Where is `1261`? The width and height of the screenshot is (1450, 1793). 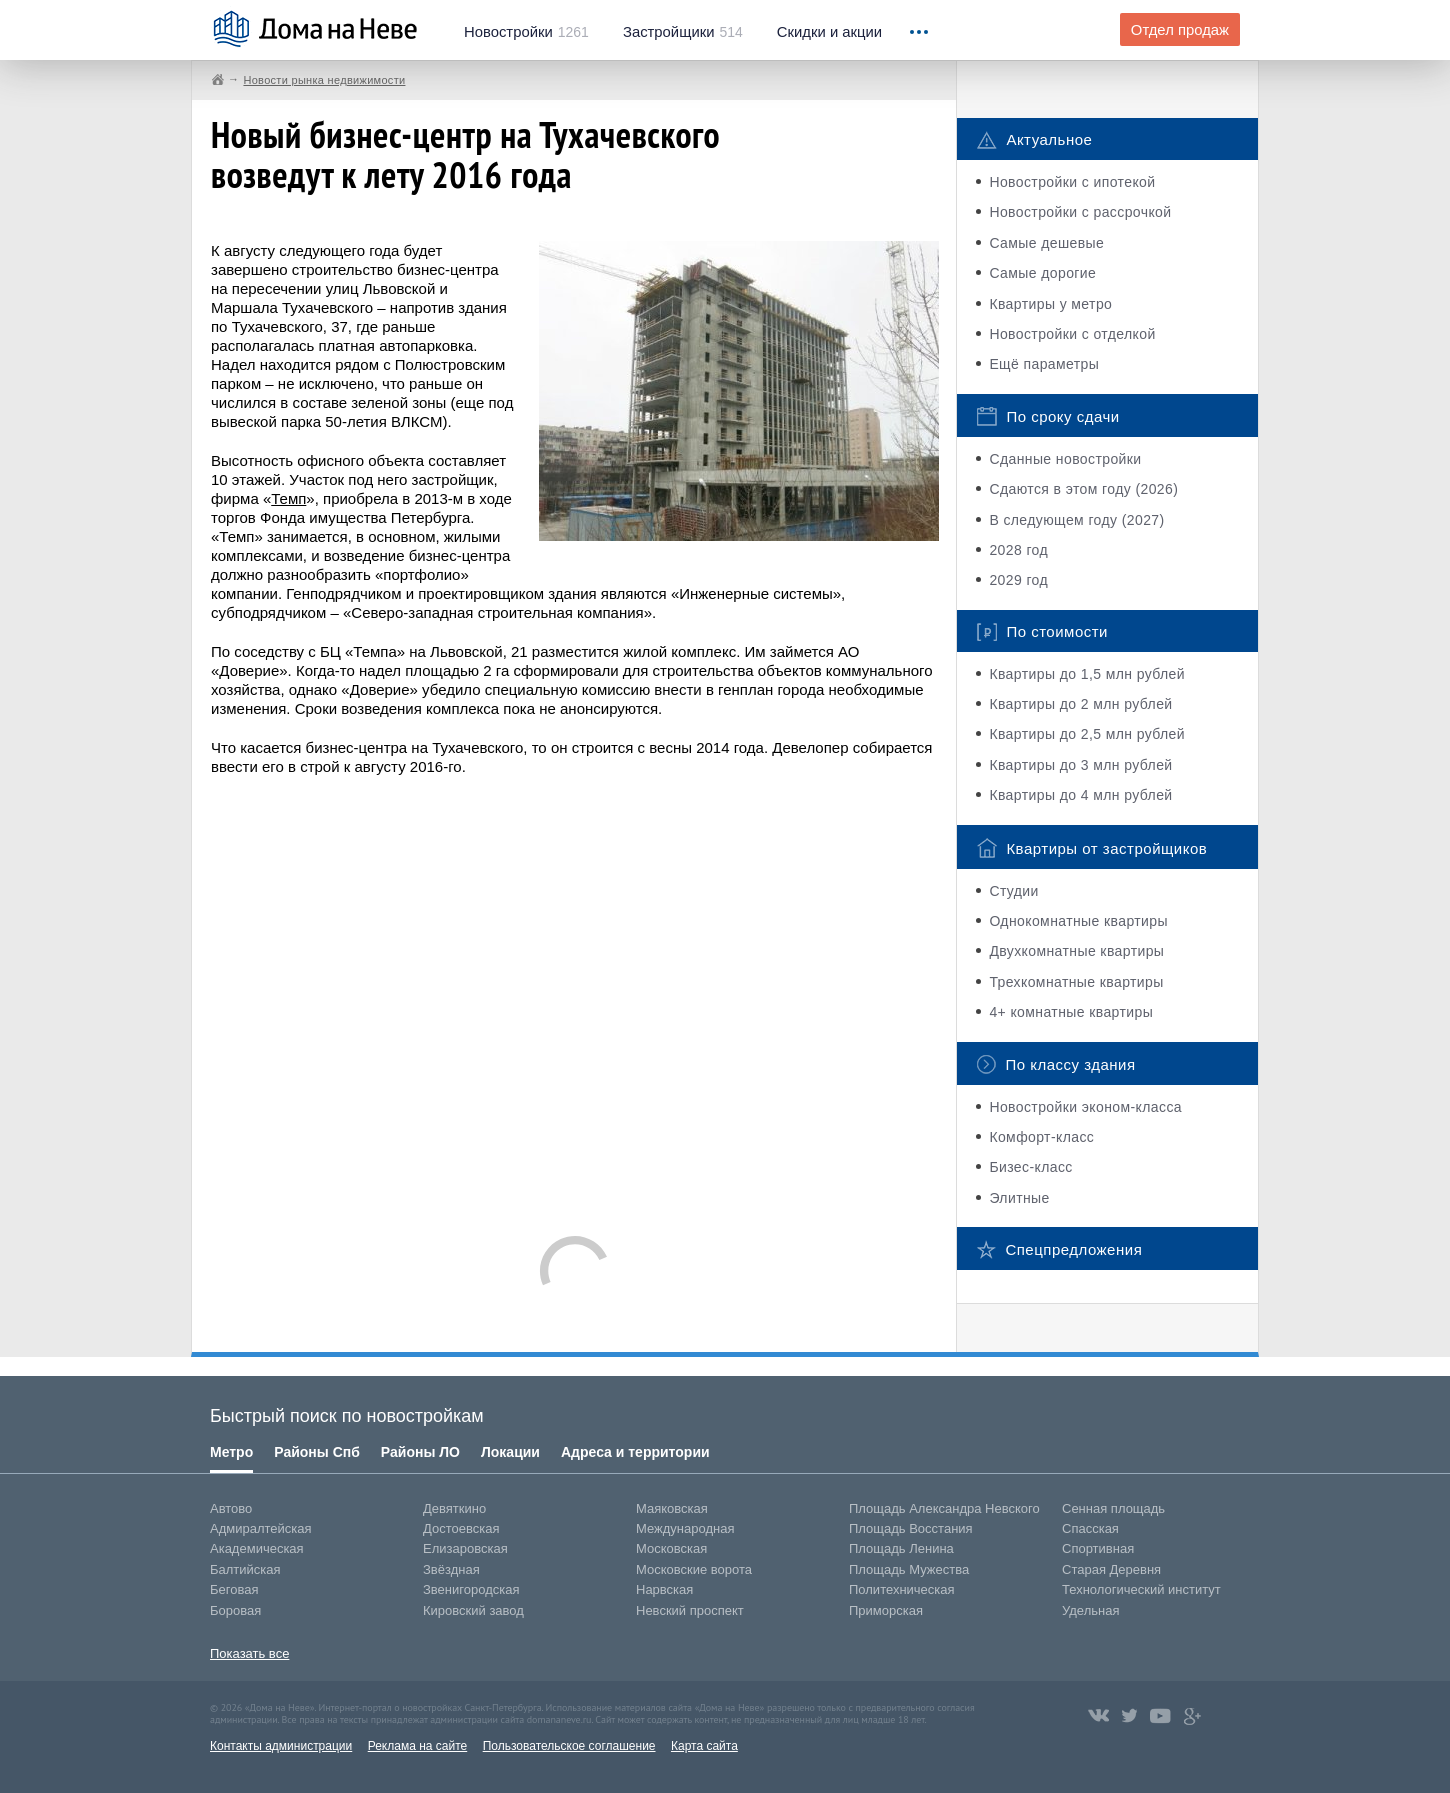
1261 is located at coordinates (526, 32).